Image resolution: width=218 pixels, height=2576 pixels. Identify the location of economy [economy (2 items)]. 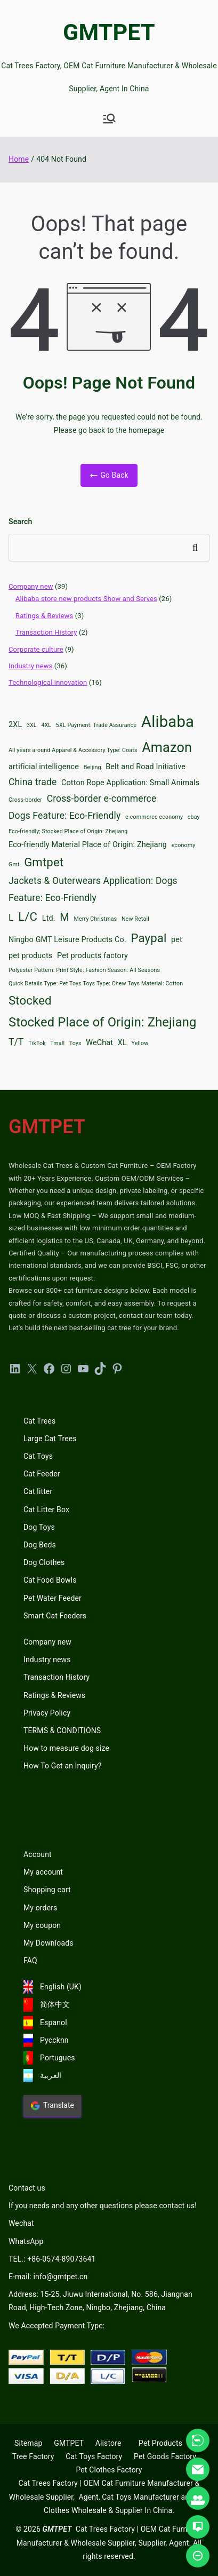
(184, 845).